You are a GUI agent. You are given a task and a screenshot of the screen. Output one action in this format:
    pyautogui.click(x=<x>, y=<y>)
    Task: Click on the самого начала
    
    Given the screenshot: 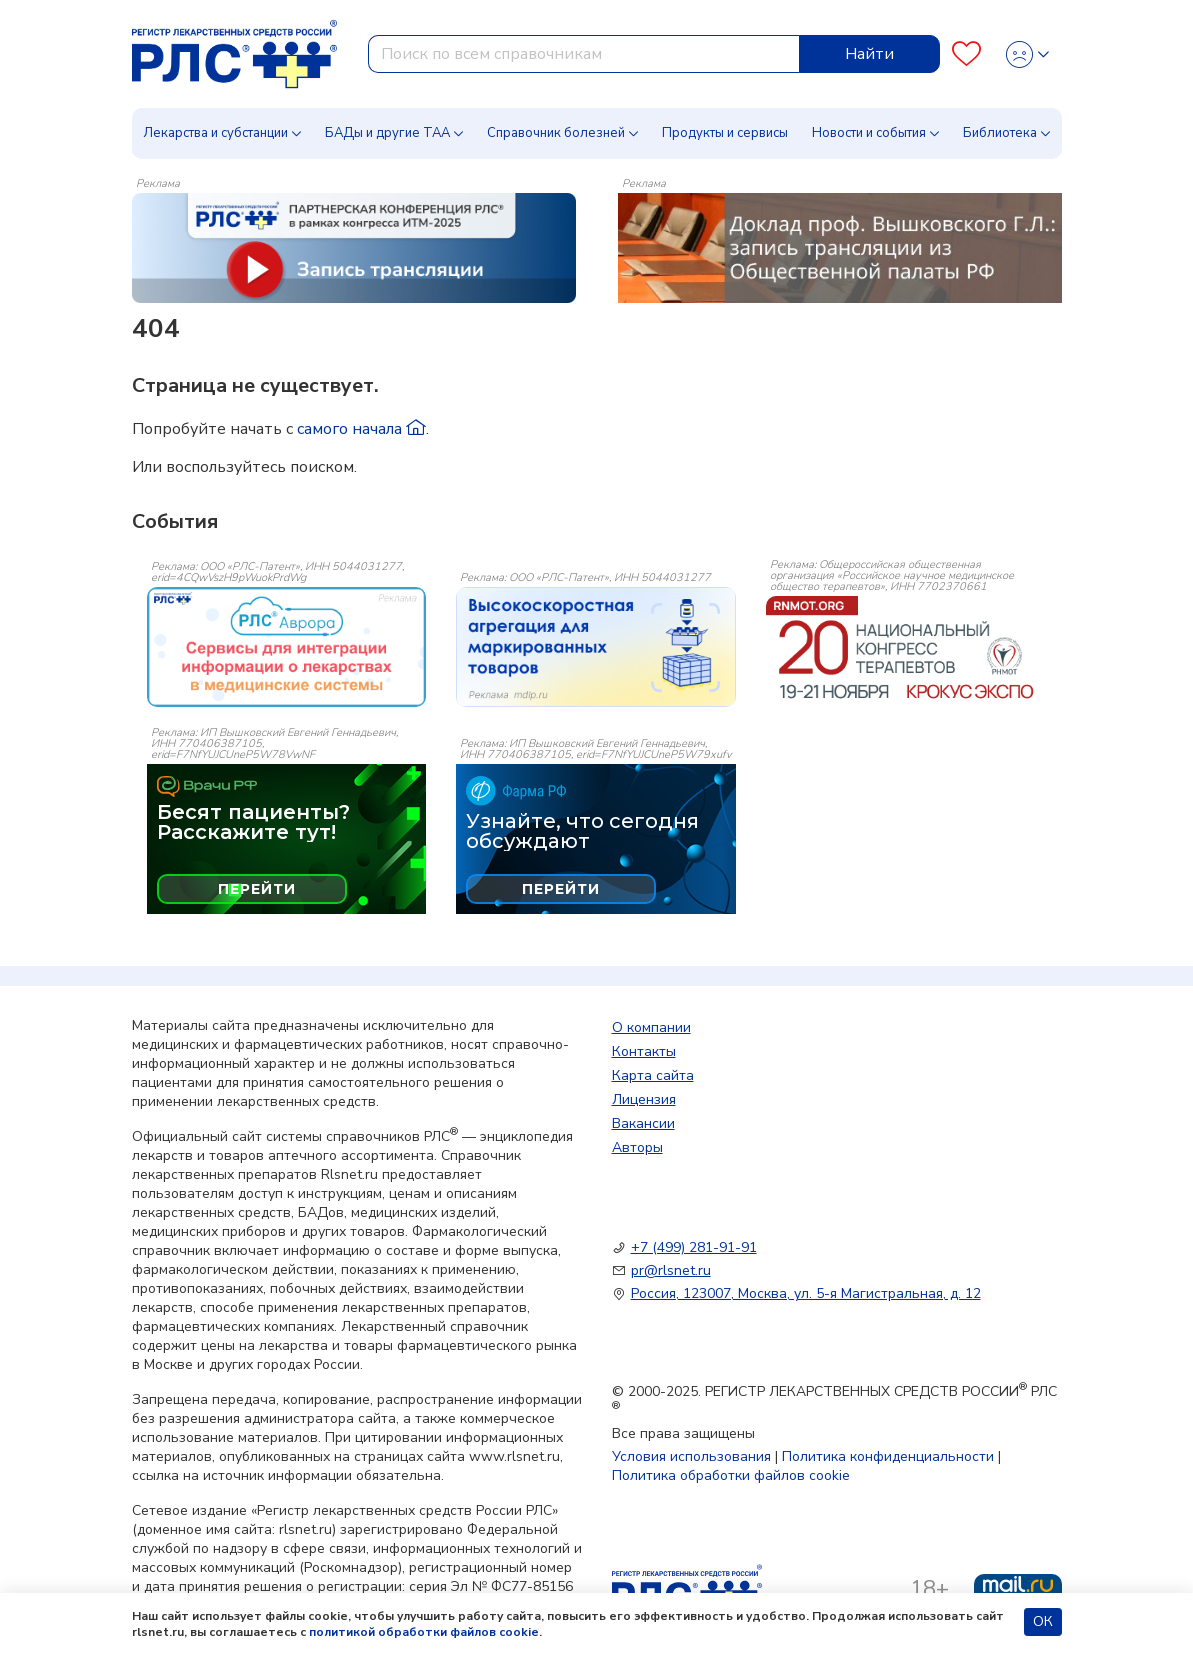 What is the action you would take?
    pyautogui.click(x=361, y=429)
    